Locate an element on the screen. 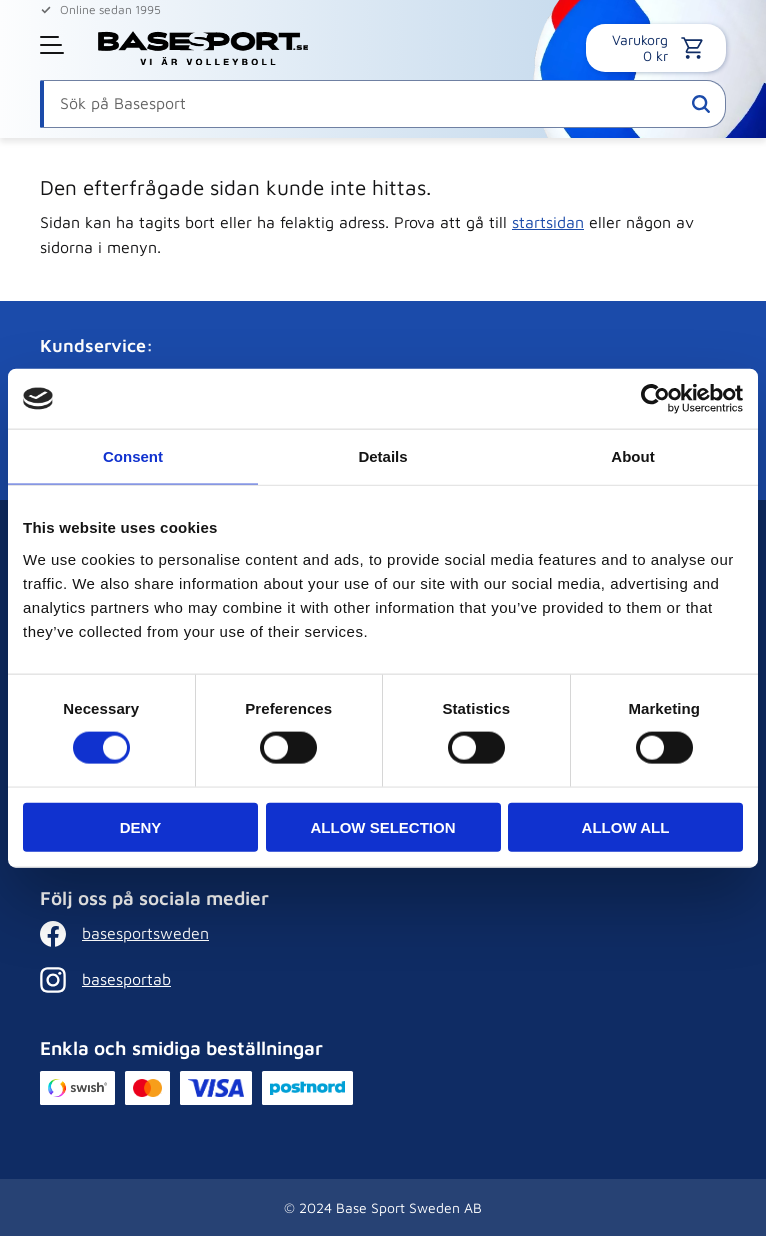 This screenshot has height=1236, width=766. Consent [tab] is located at coordinates (133, 456).